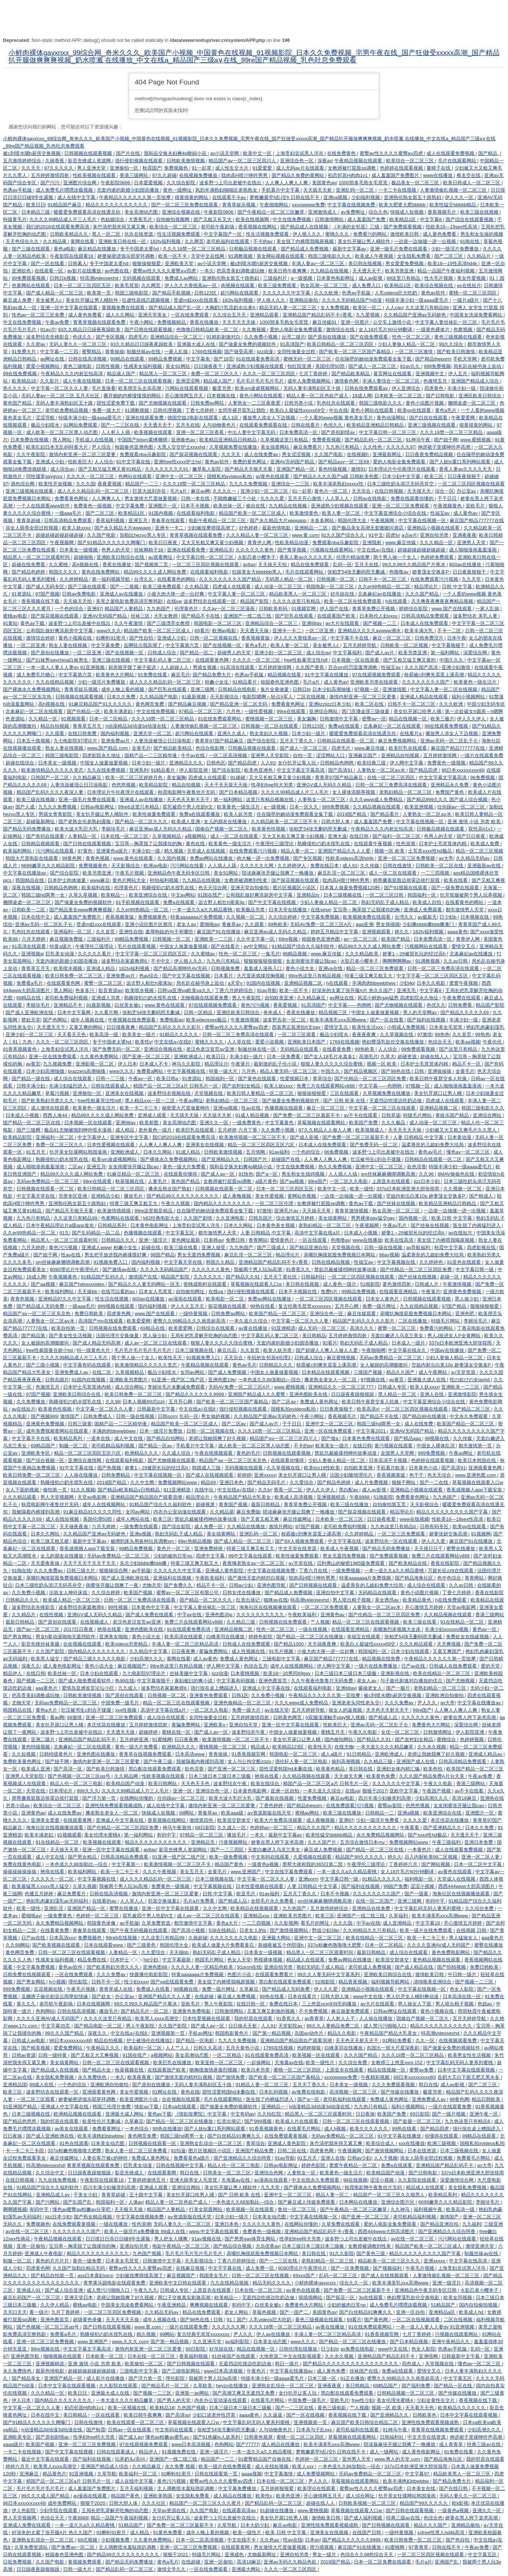 This screenshot has height=2576, width=508. Describe the element at coordinates (275, 1203) in the screenshot. I see `一区二区三区伦理` at that location.